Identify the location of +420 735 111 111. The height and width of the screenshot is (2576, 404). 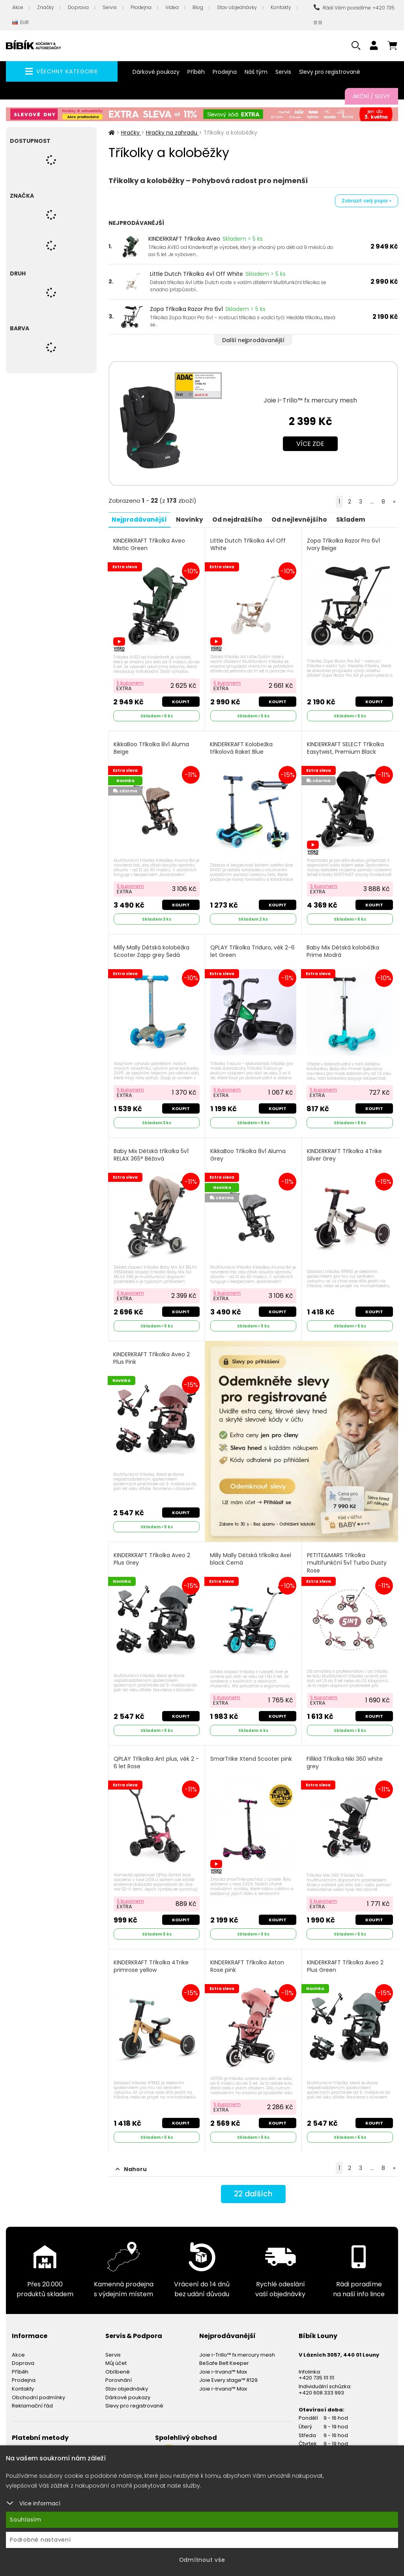
(316, 2371).